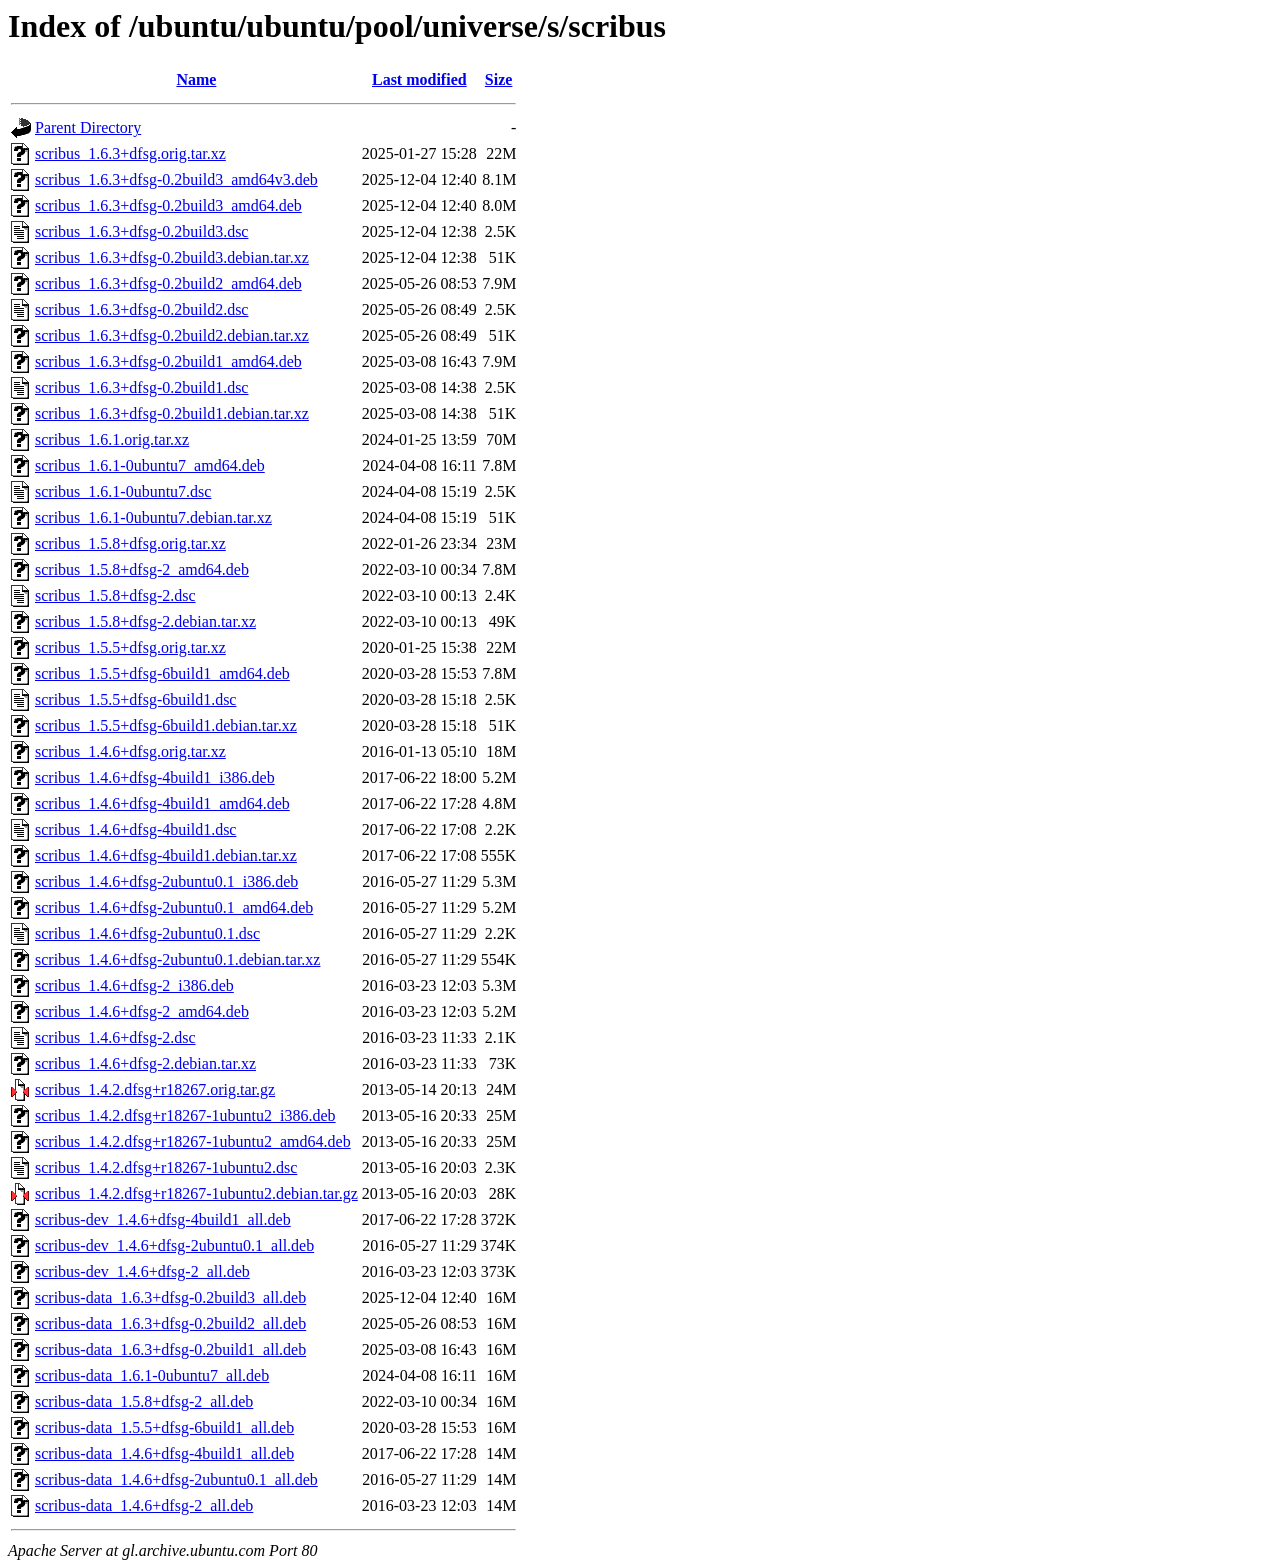 This screenshot has width=1280, height=1568. I want to click on scribus_1.5.8+dfsg-2.dsc, so click(115, 595).